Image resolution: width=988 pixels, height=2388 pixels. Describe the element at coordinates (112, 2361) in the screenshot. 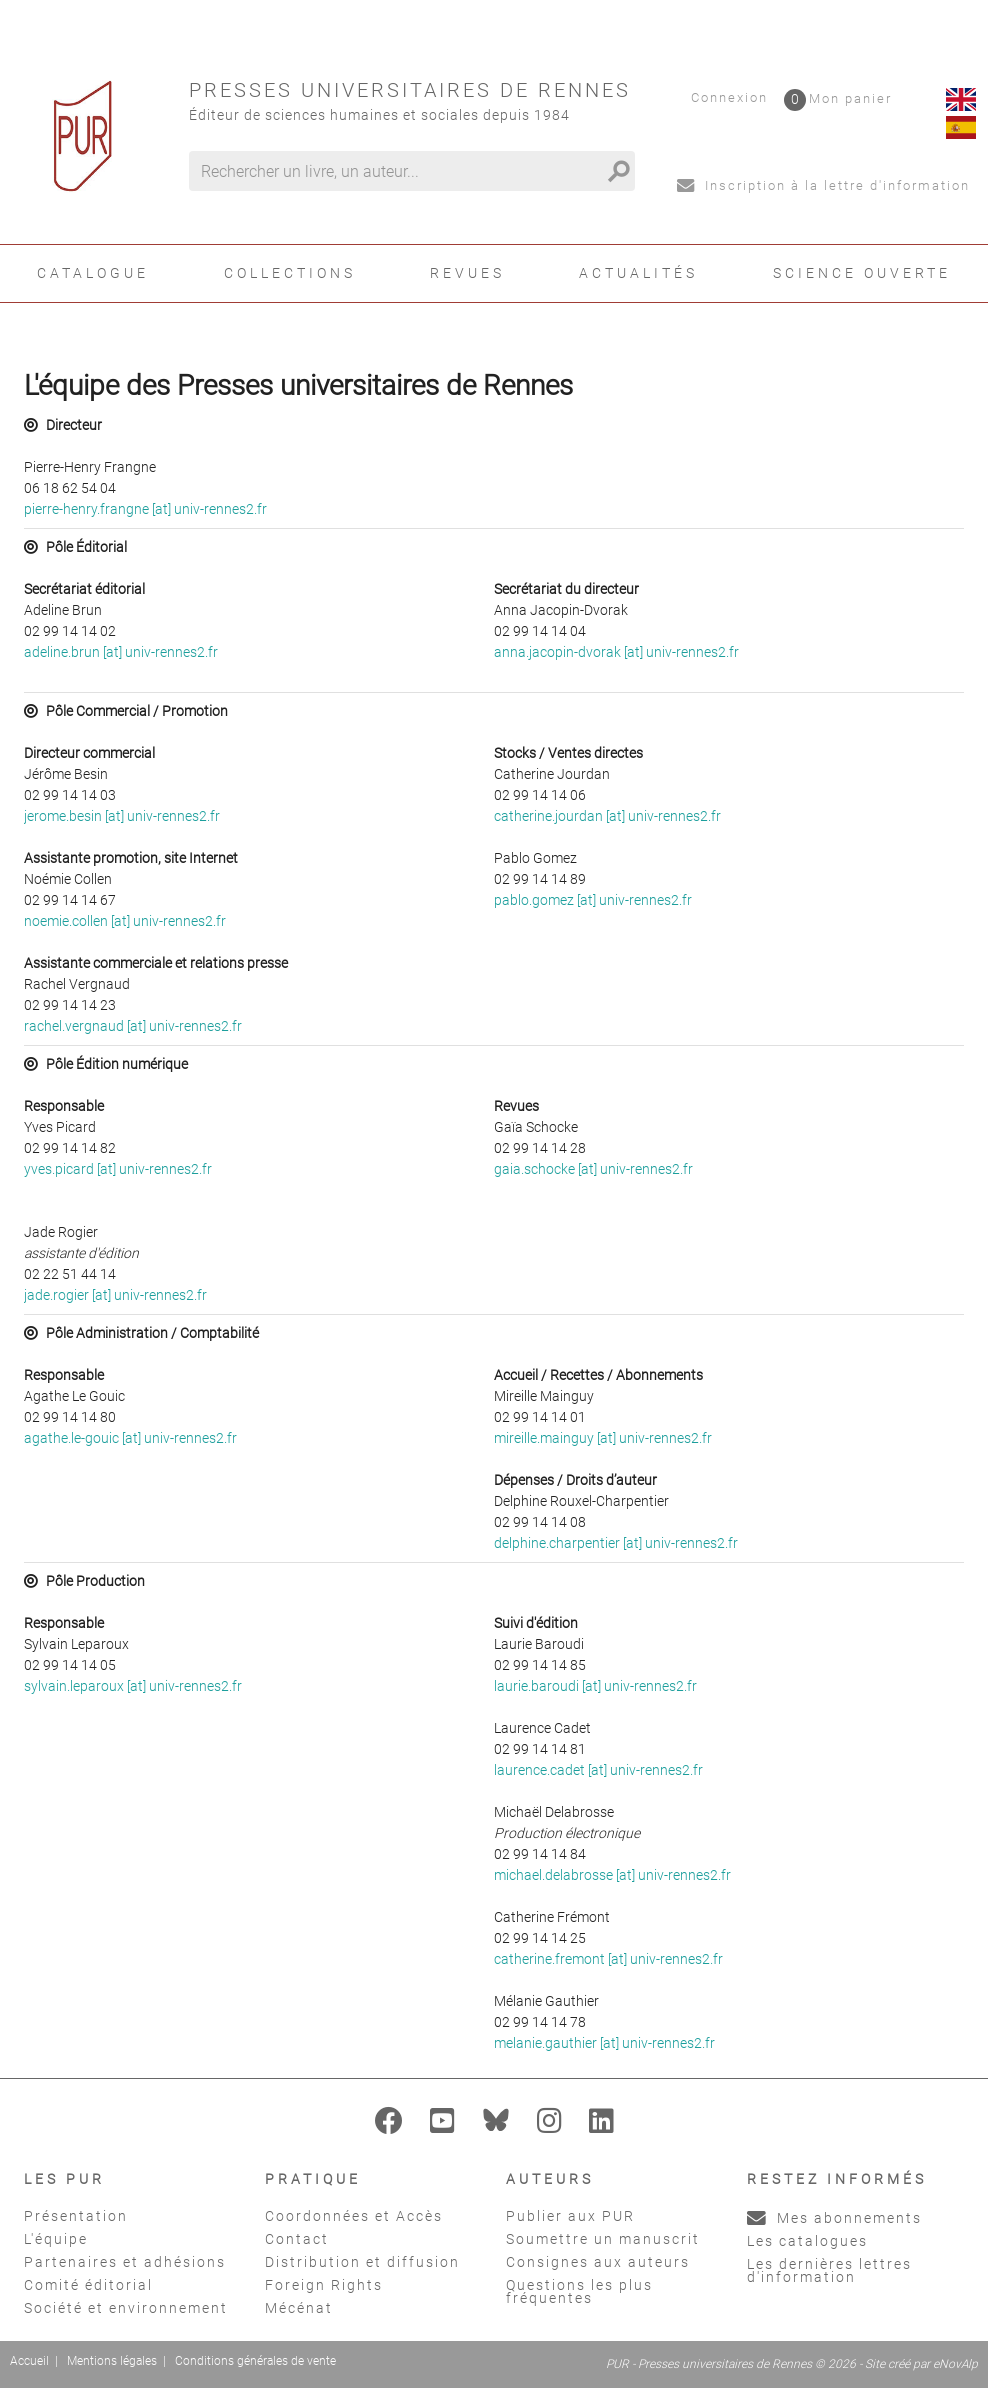

I see `Mentions légales` at that location.